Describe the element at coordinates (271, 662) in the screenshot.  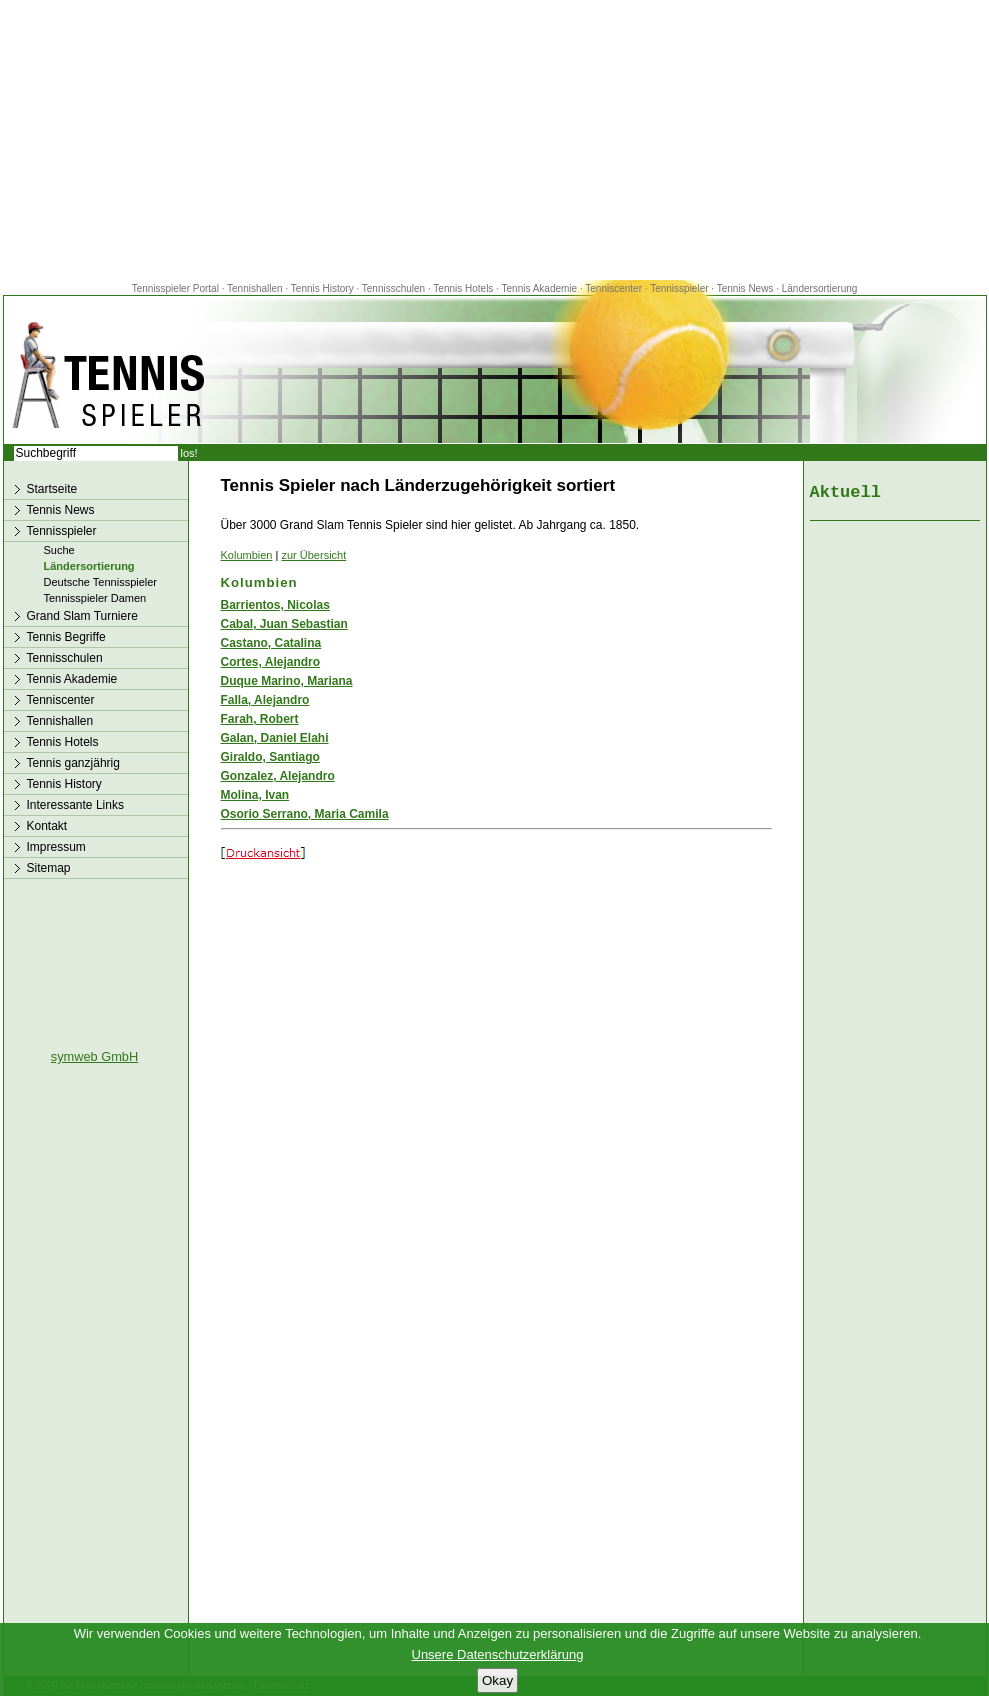
I see `Cortes, Alejandro` at that location.